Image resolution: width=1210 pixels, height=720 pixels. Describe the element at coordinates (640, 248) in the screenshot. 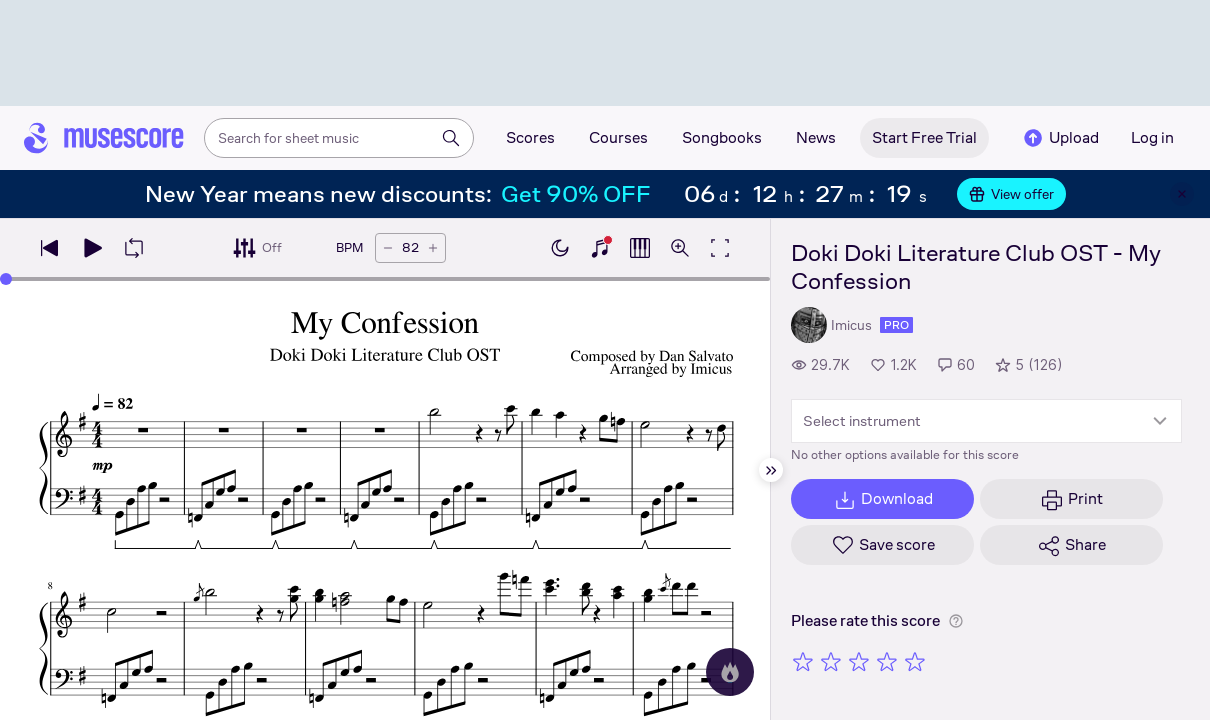

I see `[Show piano roll]` at that location.